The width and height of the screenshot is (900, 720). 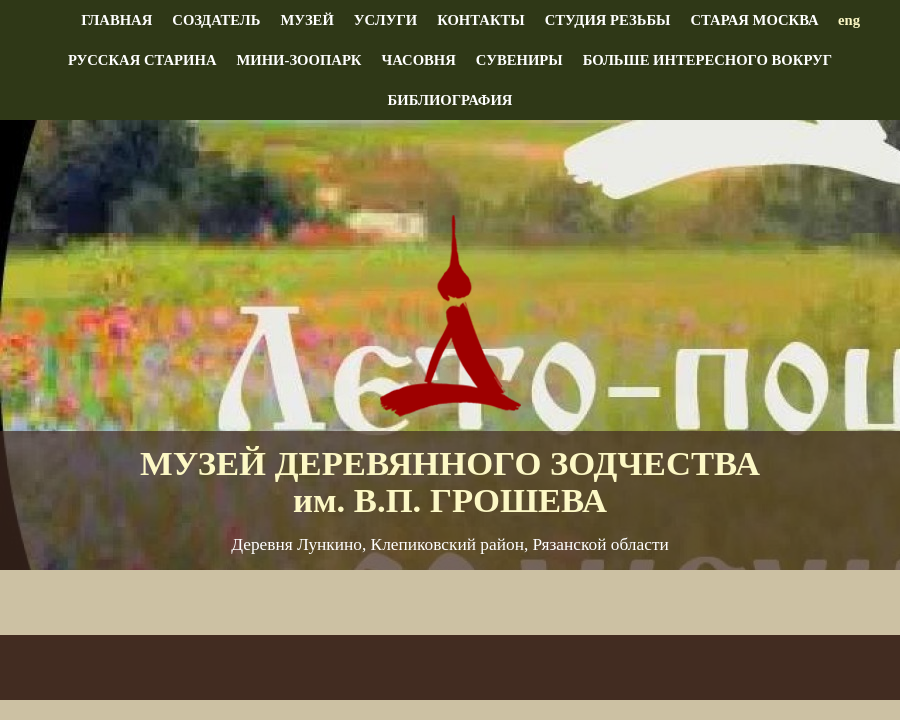 What do you see at coordinates (481, 20) in the screenshot?
I see `Контакты` at bounding box center [481, 20].